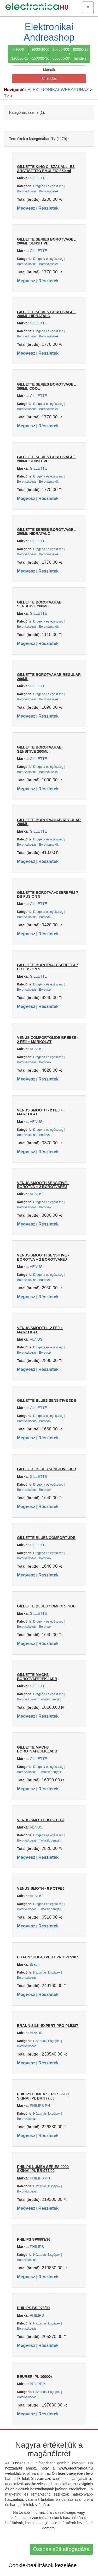 This screenshot has width=98, height=2576. What do you see at coordinates (48, 79) in the screenshot?
I see `SiteIndex` at bounding box center [48, 79].